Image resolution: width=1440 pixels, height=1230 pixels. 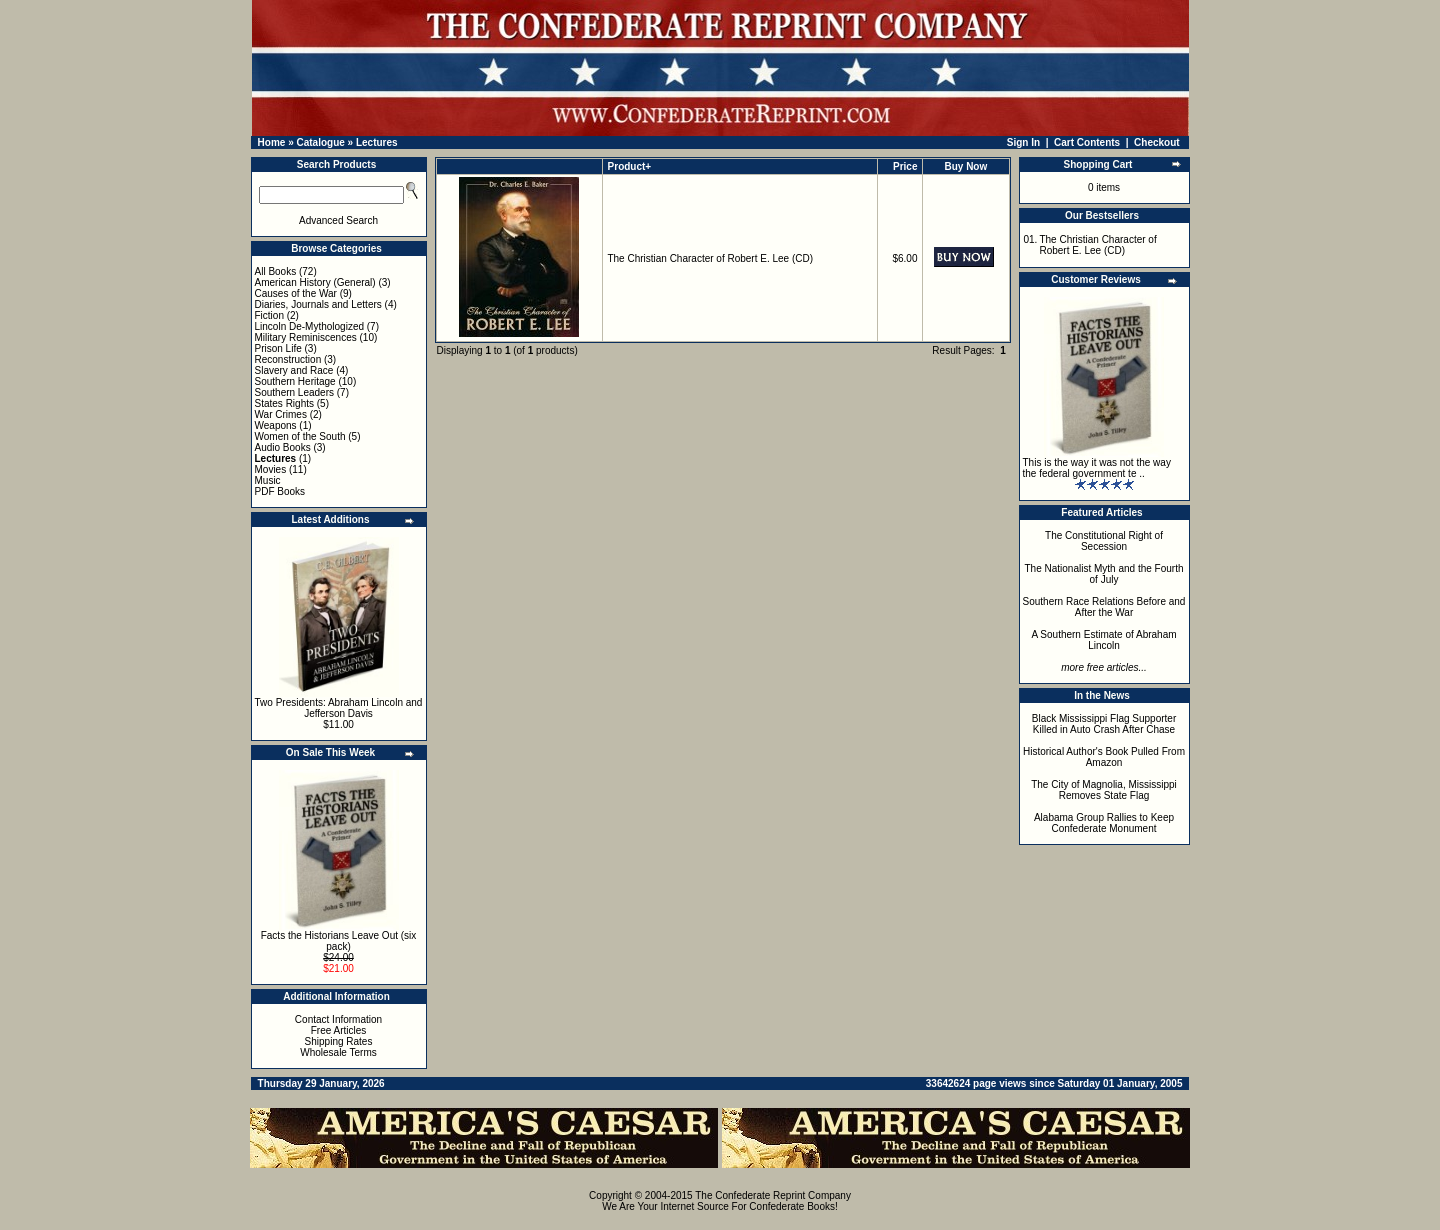 I want to click on American History (General), so click(x=315, y=282).